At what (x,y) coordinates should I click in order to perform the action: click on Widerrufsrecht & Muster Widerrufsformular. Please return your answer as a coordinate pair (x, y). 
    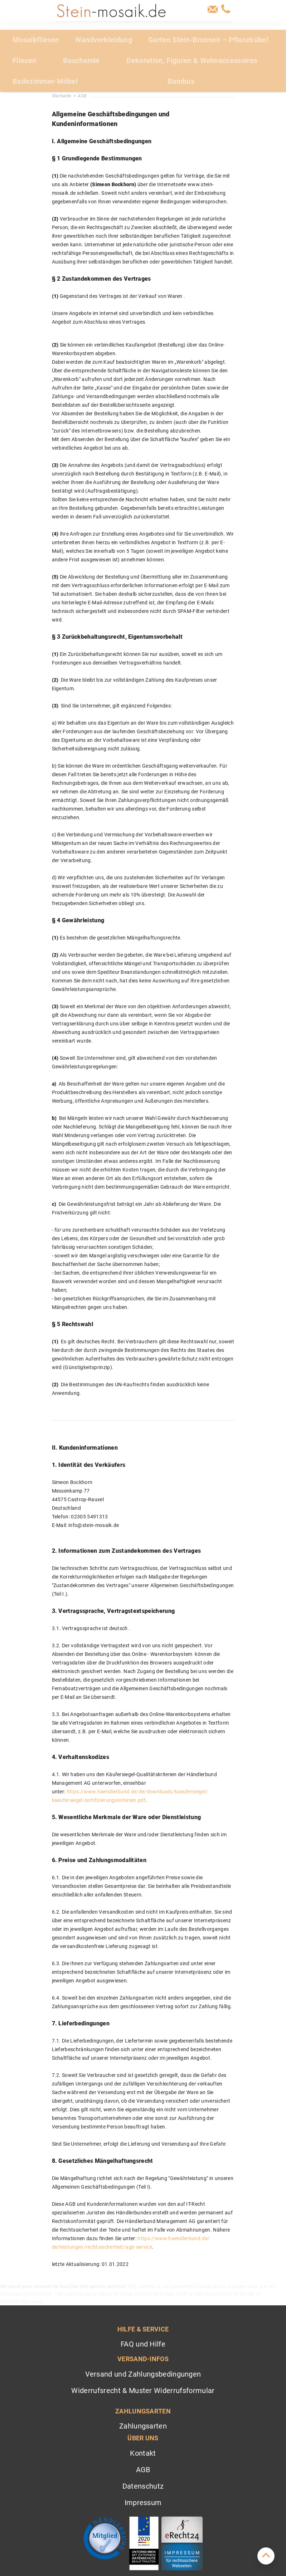
    Looking at the image, I should click on (142, 2390).